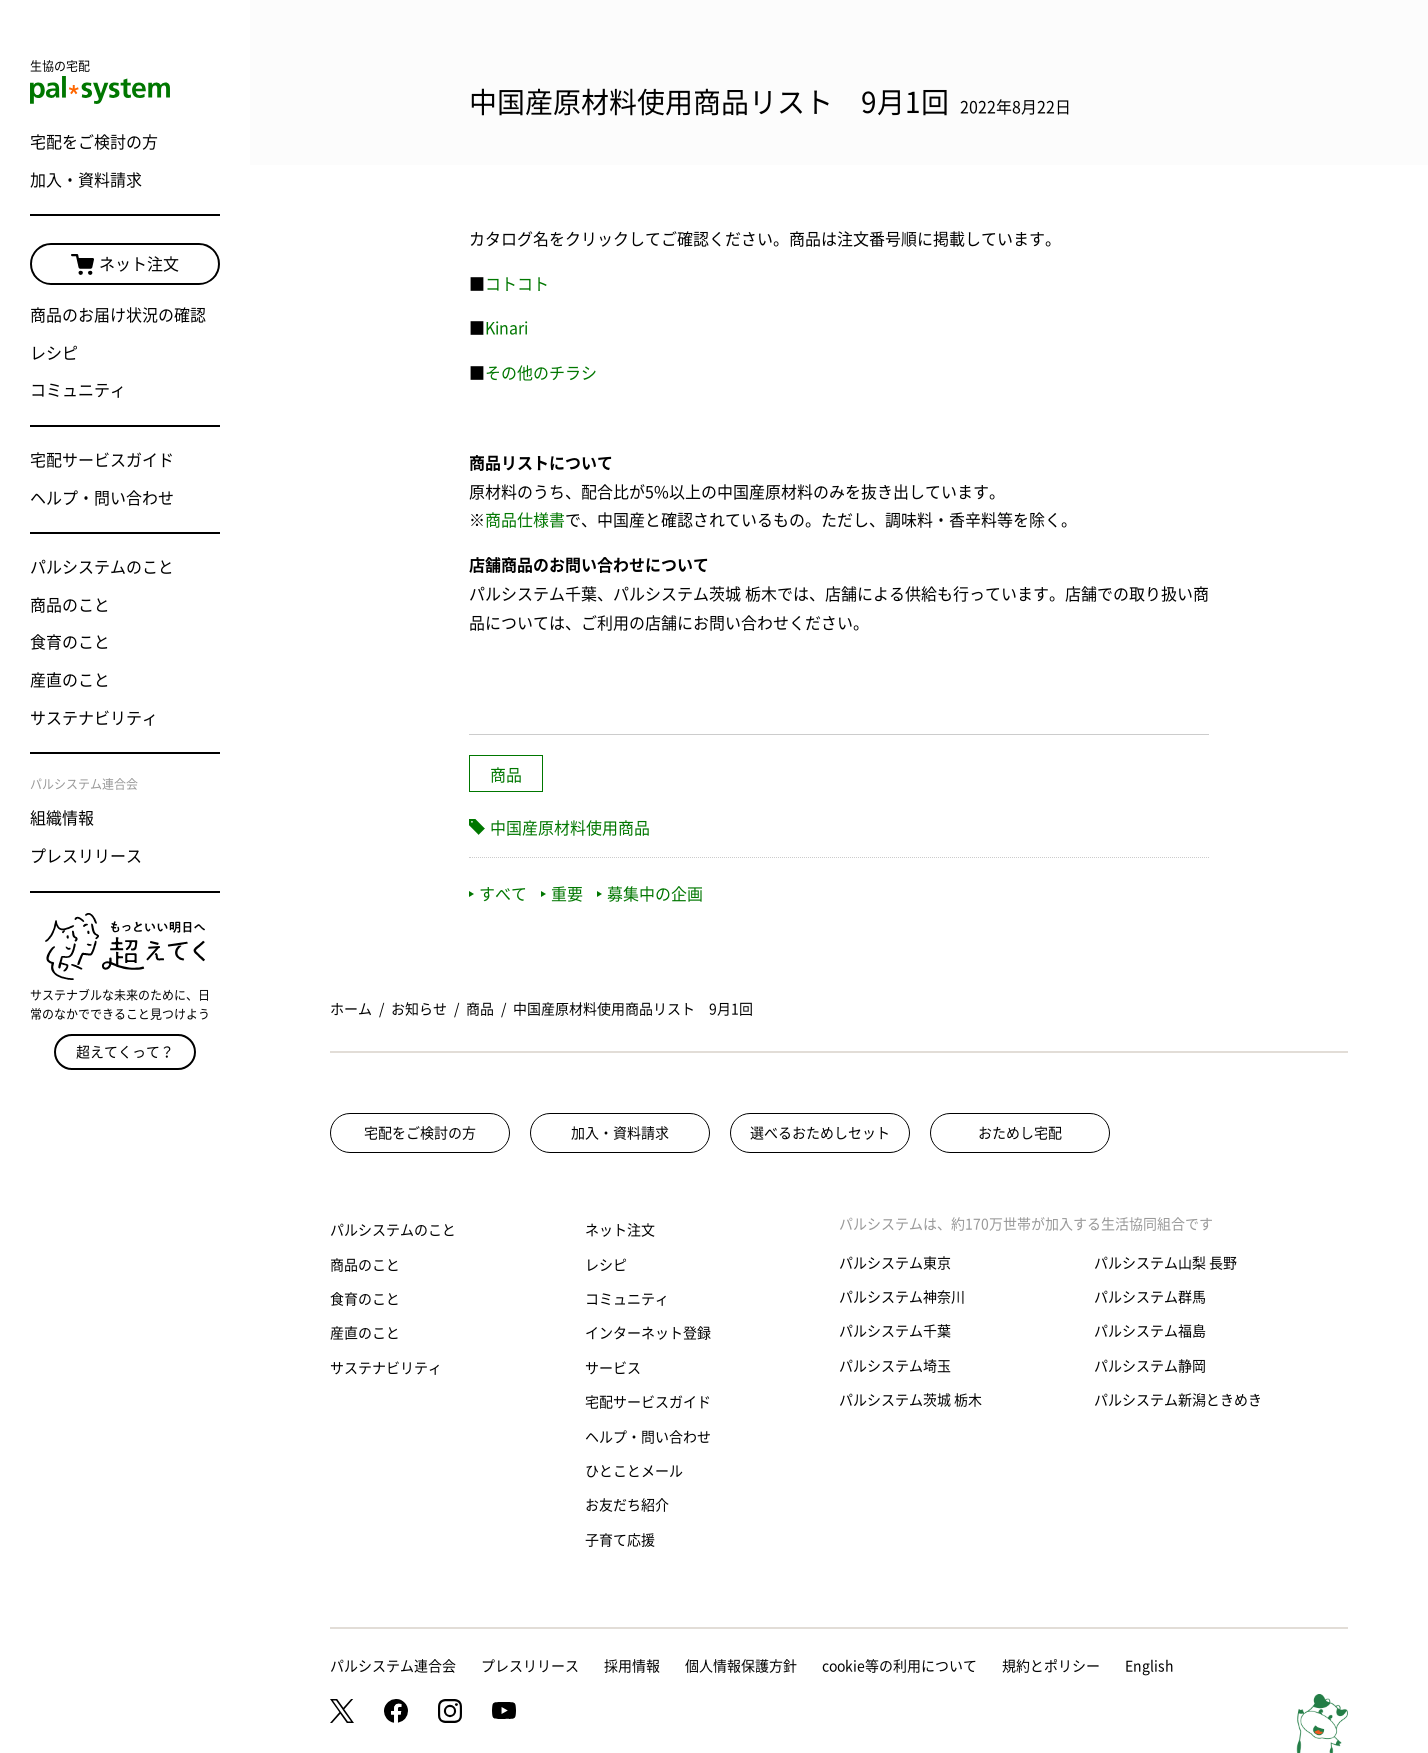 The width and height of the screenshot is (1428, 1753). Describe the element at coordinates (910, 1400) in the screenshot. I see `パルシステム茨城 栃木` at that location.